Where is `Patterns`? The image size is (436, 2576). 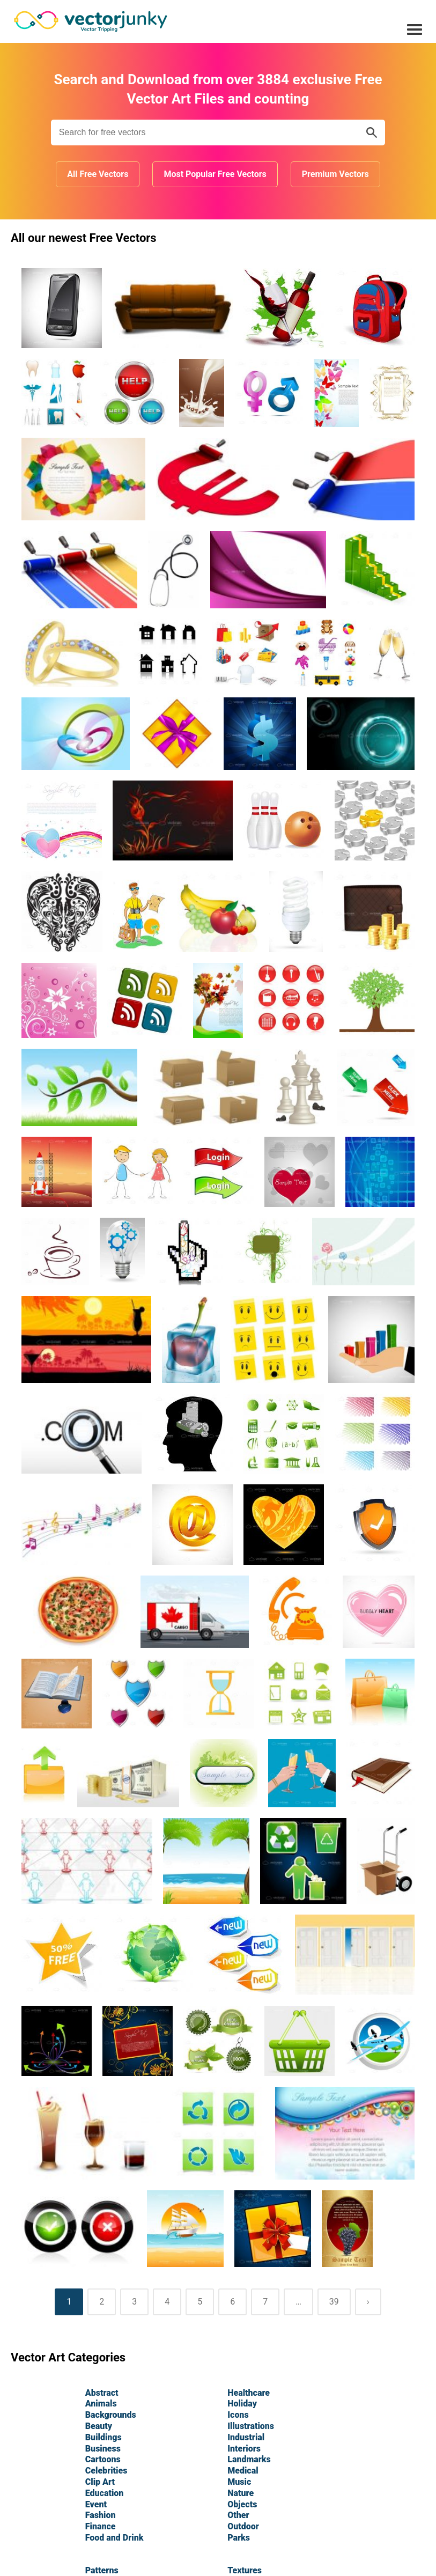
Patterns is located at coordinates (102, 2570).